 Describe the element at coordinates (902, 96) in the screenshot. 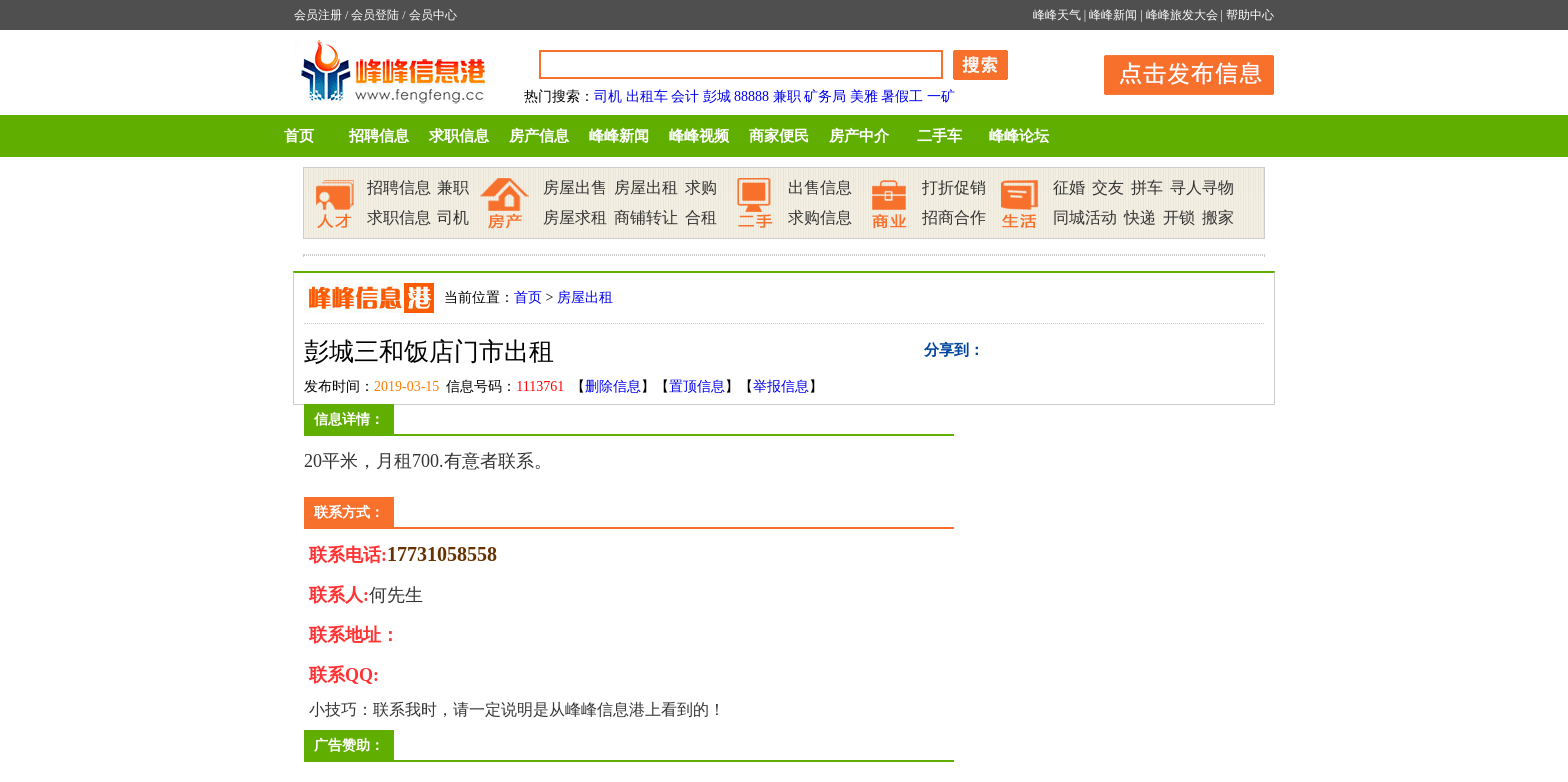

I see `暑假工` at that location.